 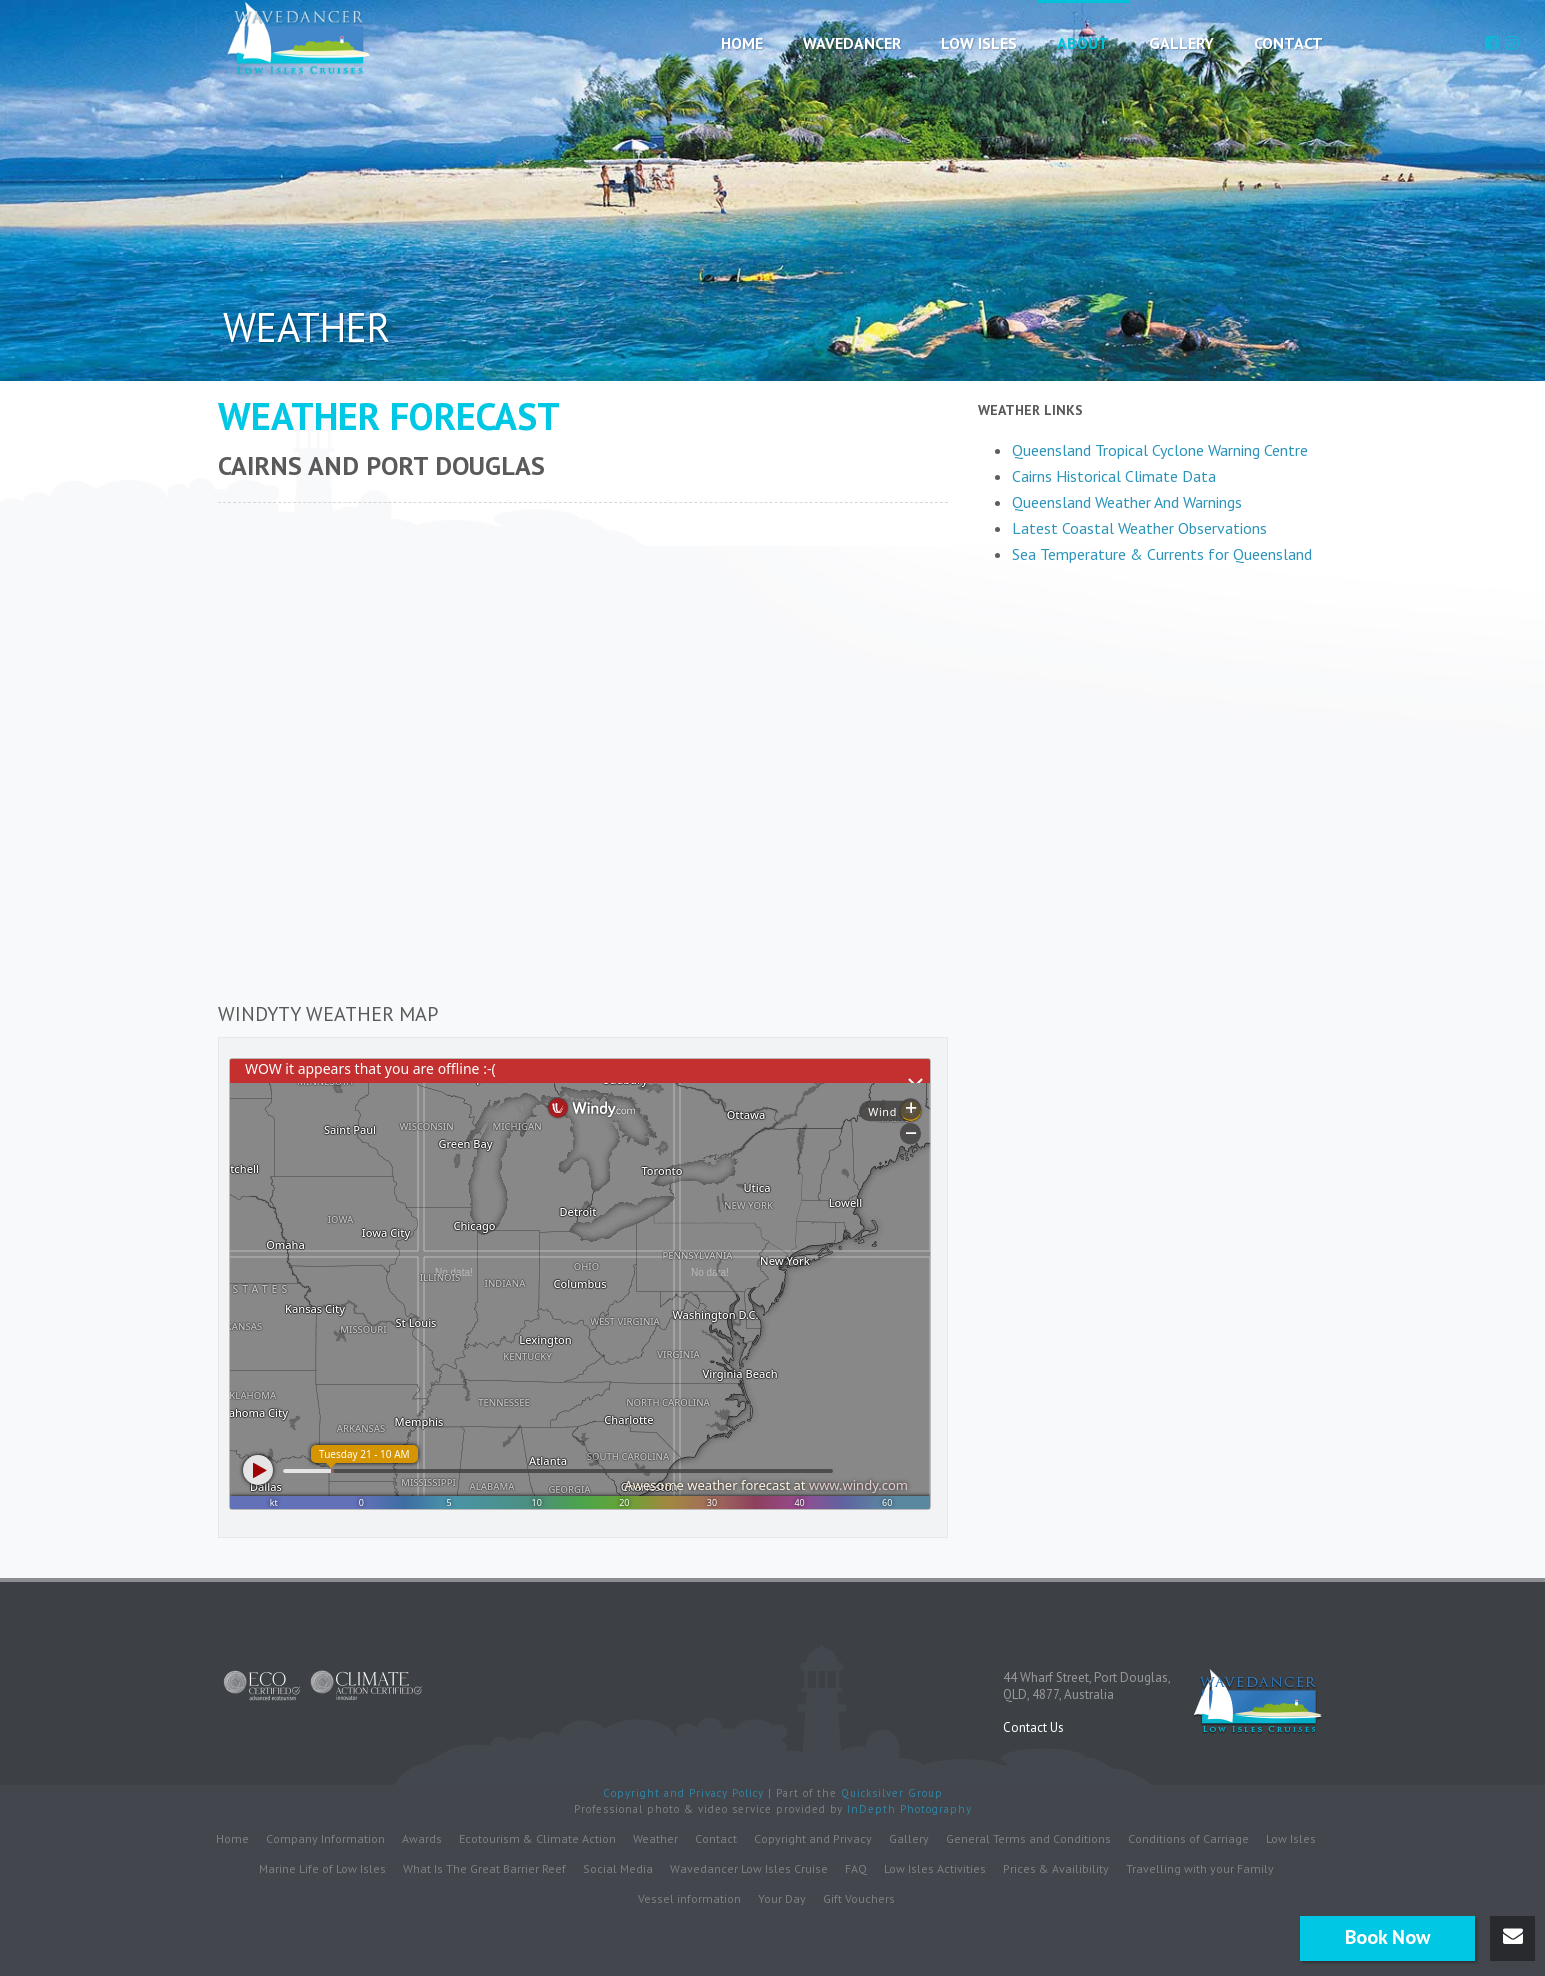 I want to click on Awards, so click(x=422, y=1837).